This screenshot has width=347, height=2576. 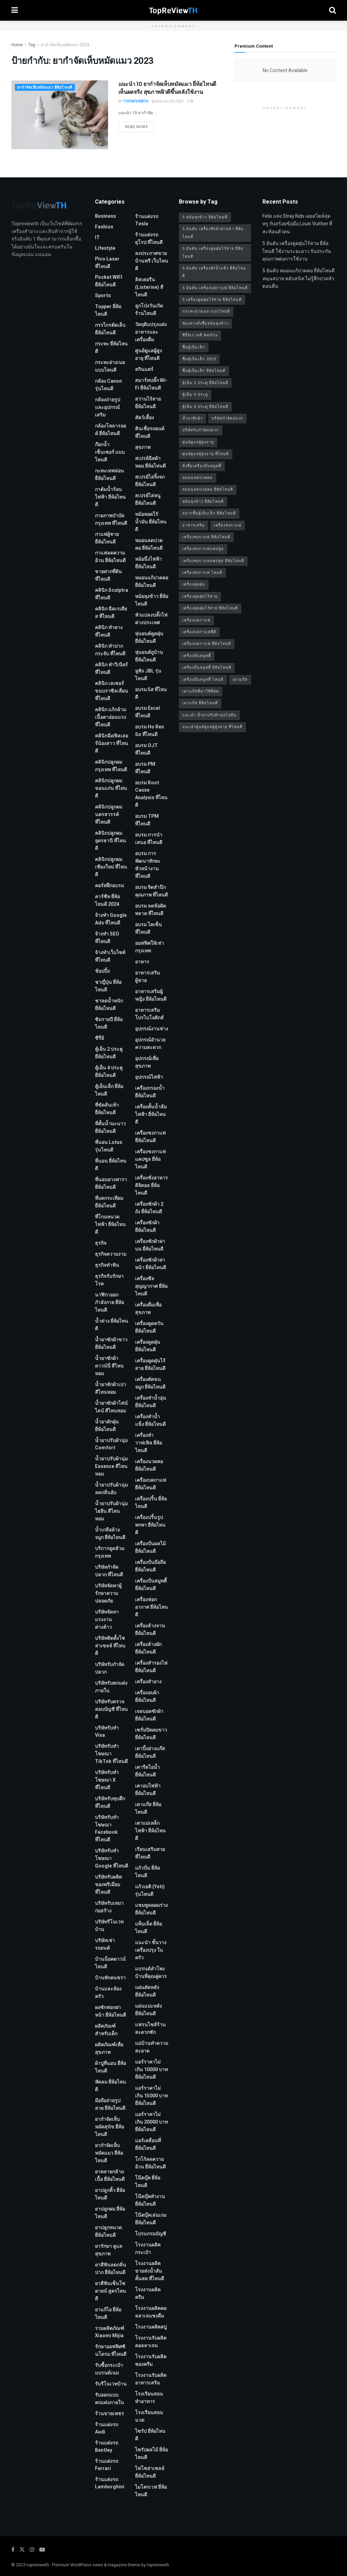 What do you see at coordinates (151, 1909) in the screenshot?
I see `แชมพูลดผมร่วง ยี่ห้อไหนดี` at bounding box center [151, 1909].